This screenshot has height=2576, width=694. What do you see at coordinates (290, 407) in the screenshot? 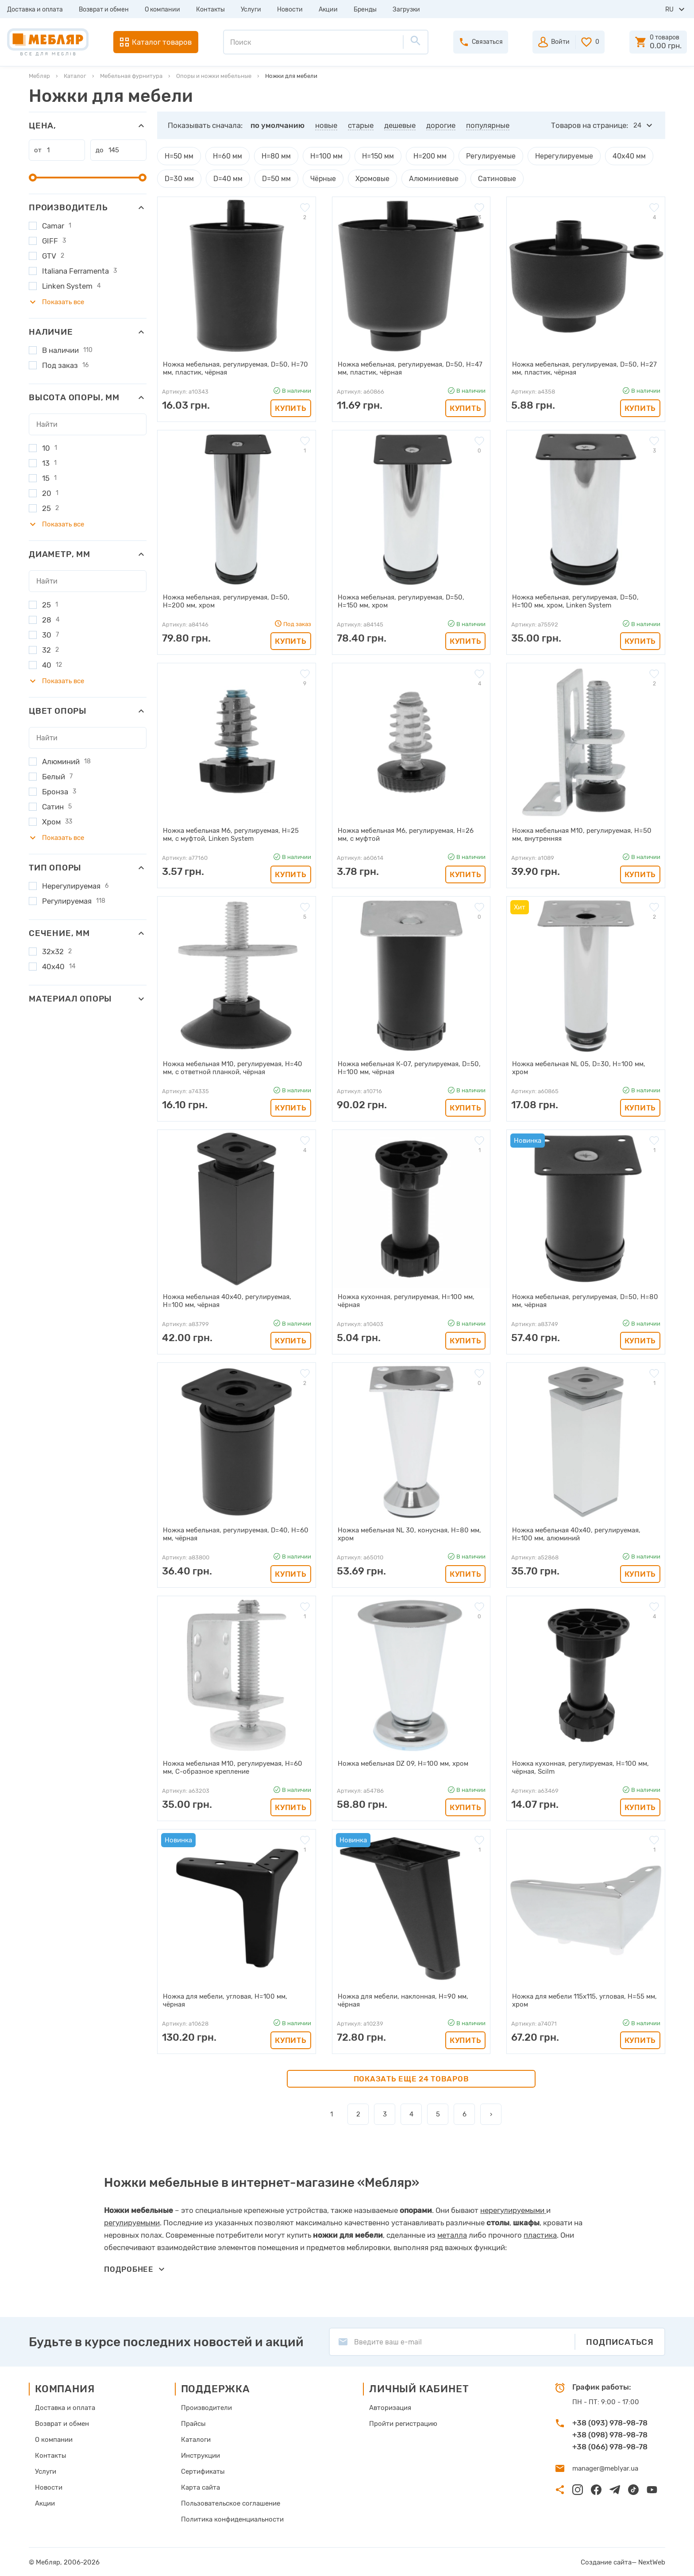
I see `Купить` at bounding box center [290, 407].